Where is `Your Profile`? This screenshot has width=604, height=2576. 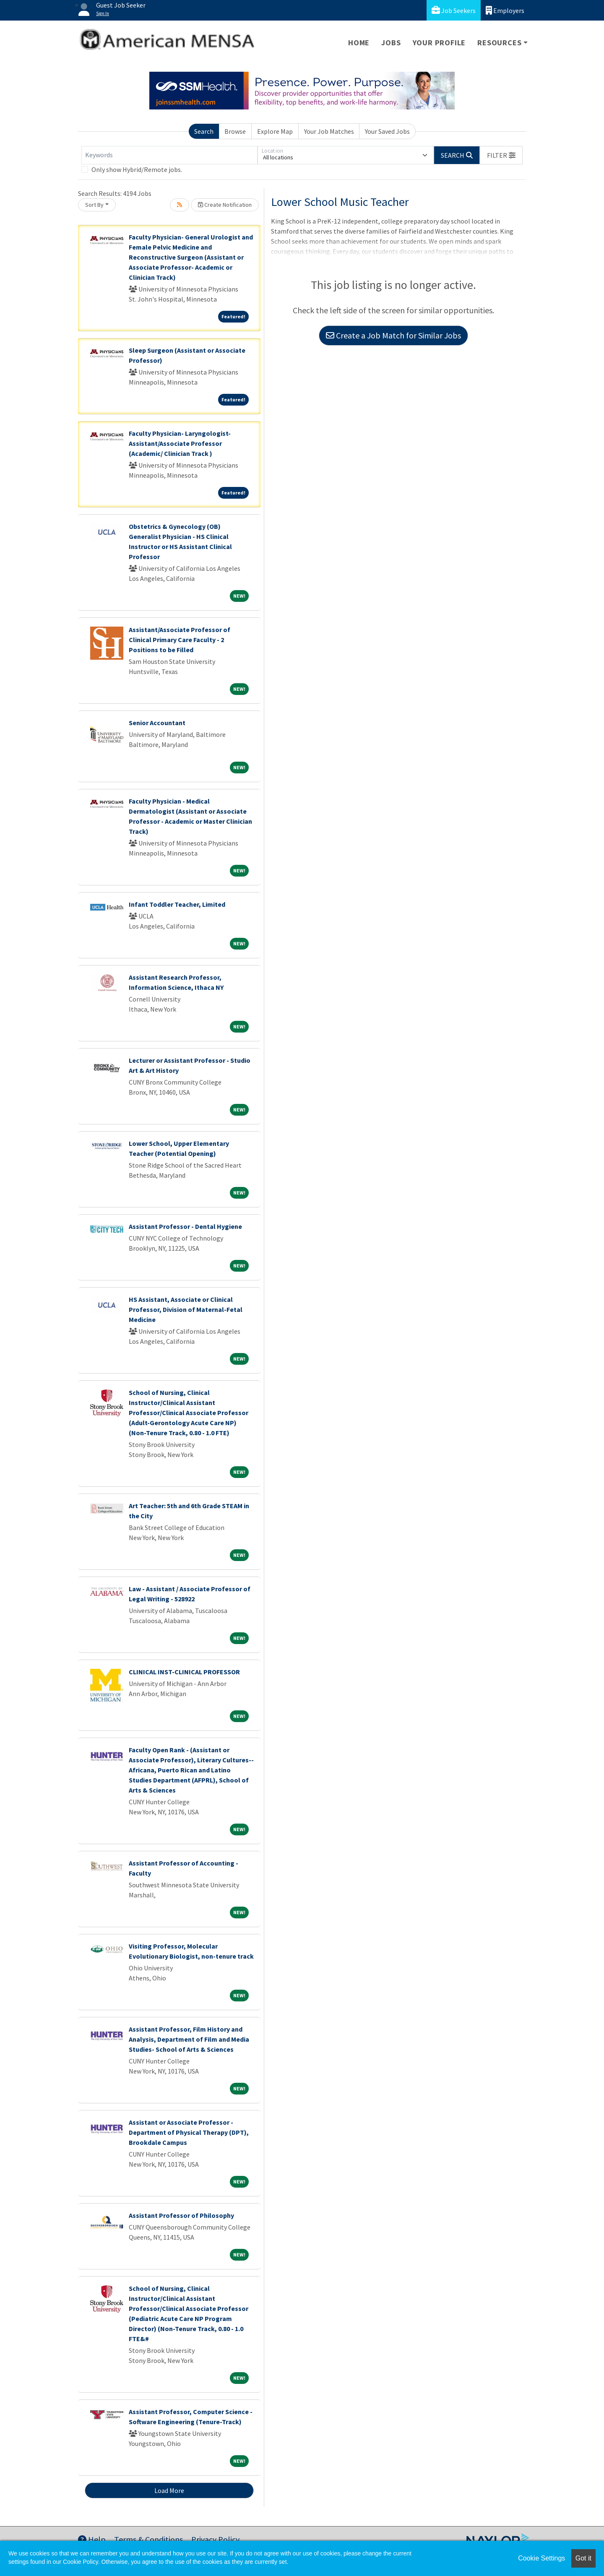 Your Profile is located at coordinates (439, 42).